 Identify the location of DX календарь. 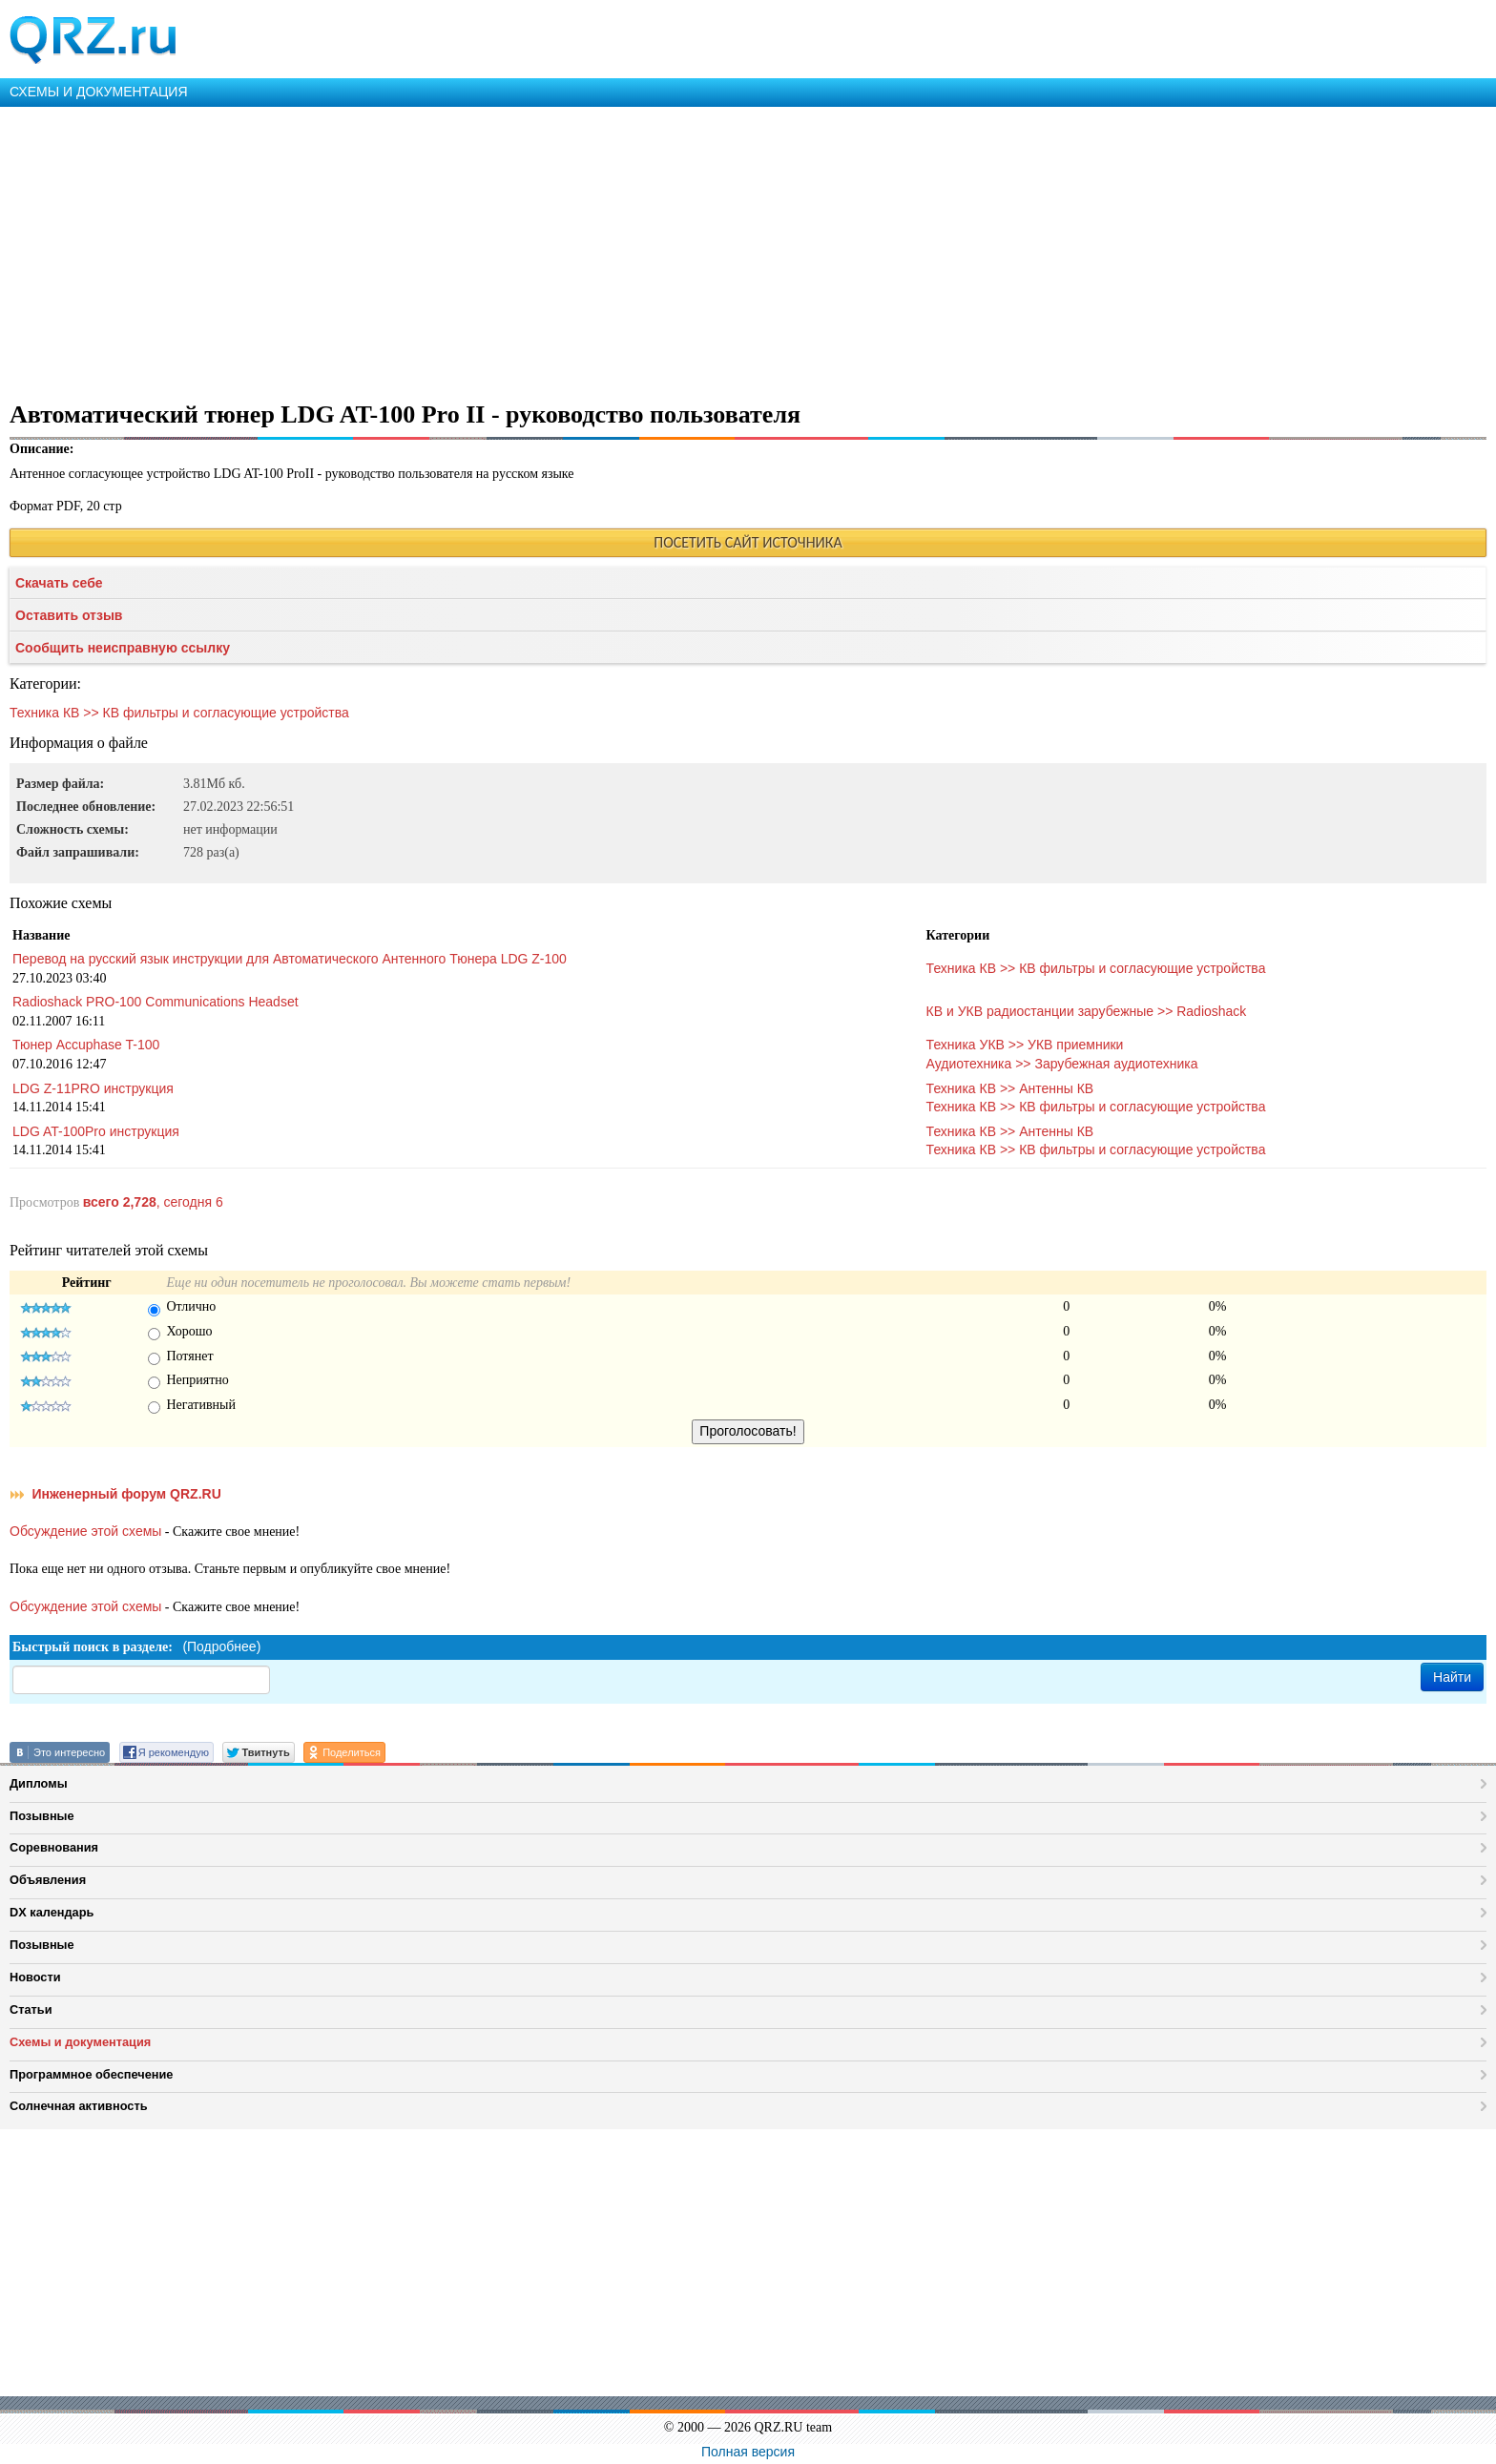
(52, 1912).